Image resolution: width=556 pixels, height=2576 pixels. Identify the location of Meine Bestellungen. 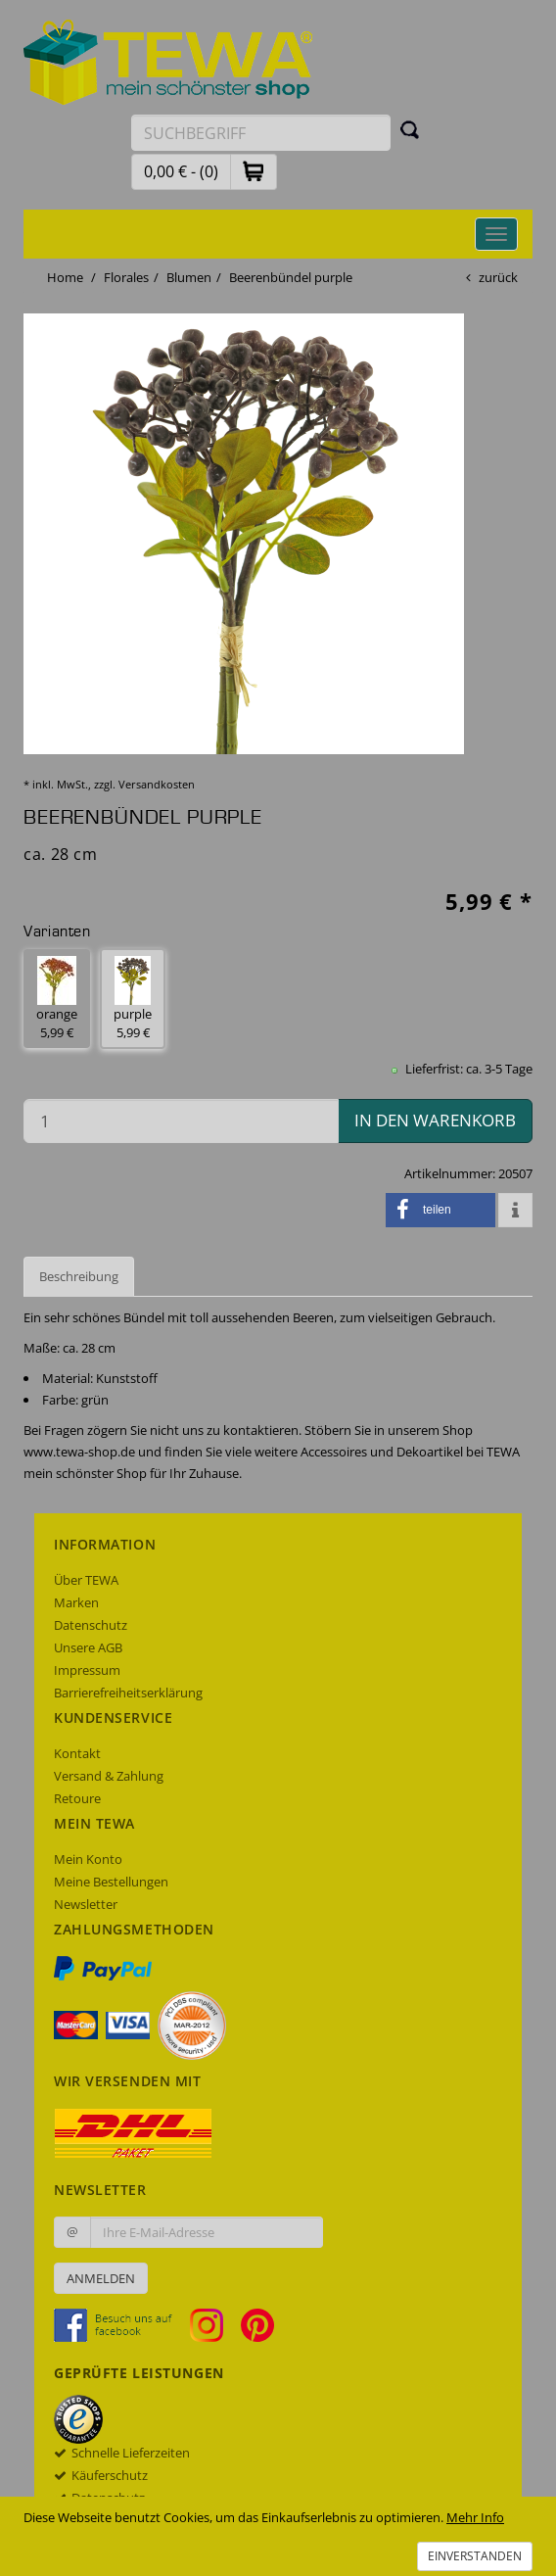
(111, 1881).